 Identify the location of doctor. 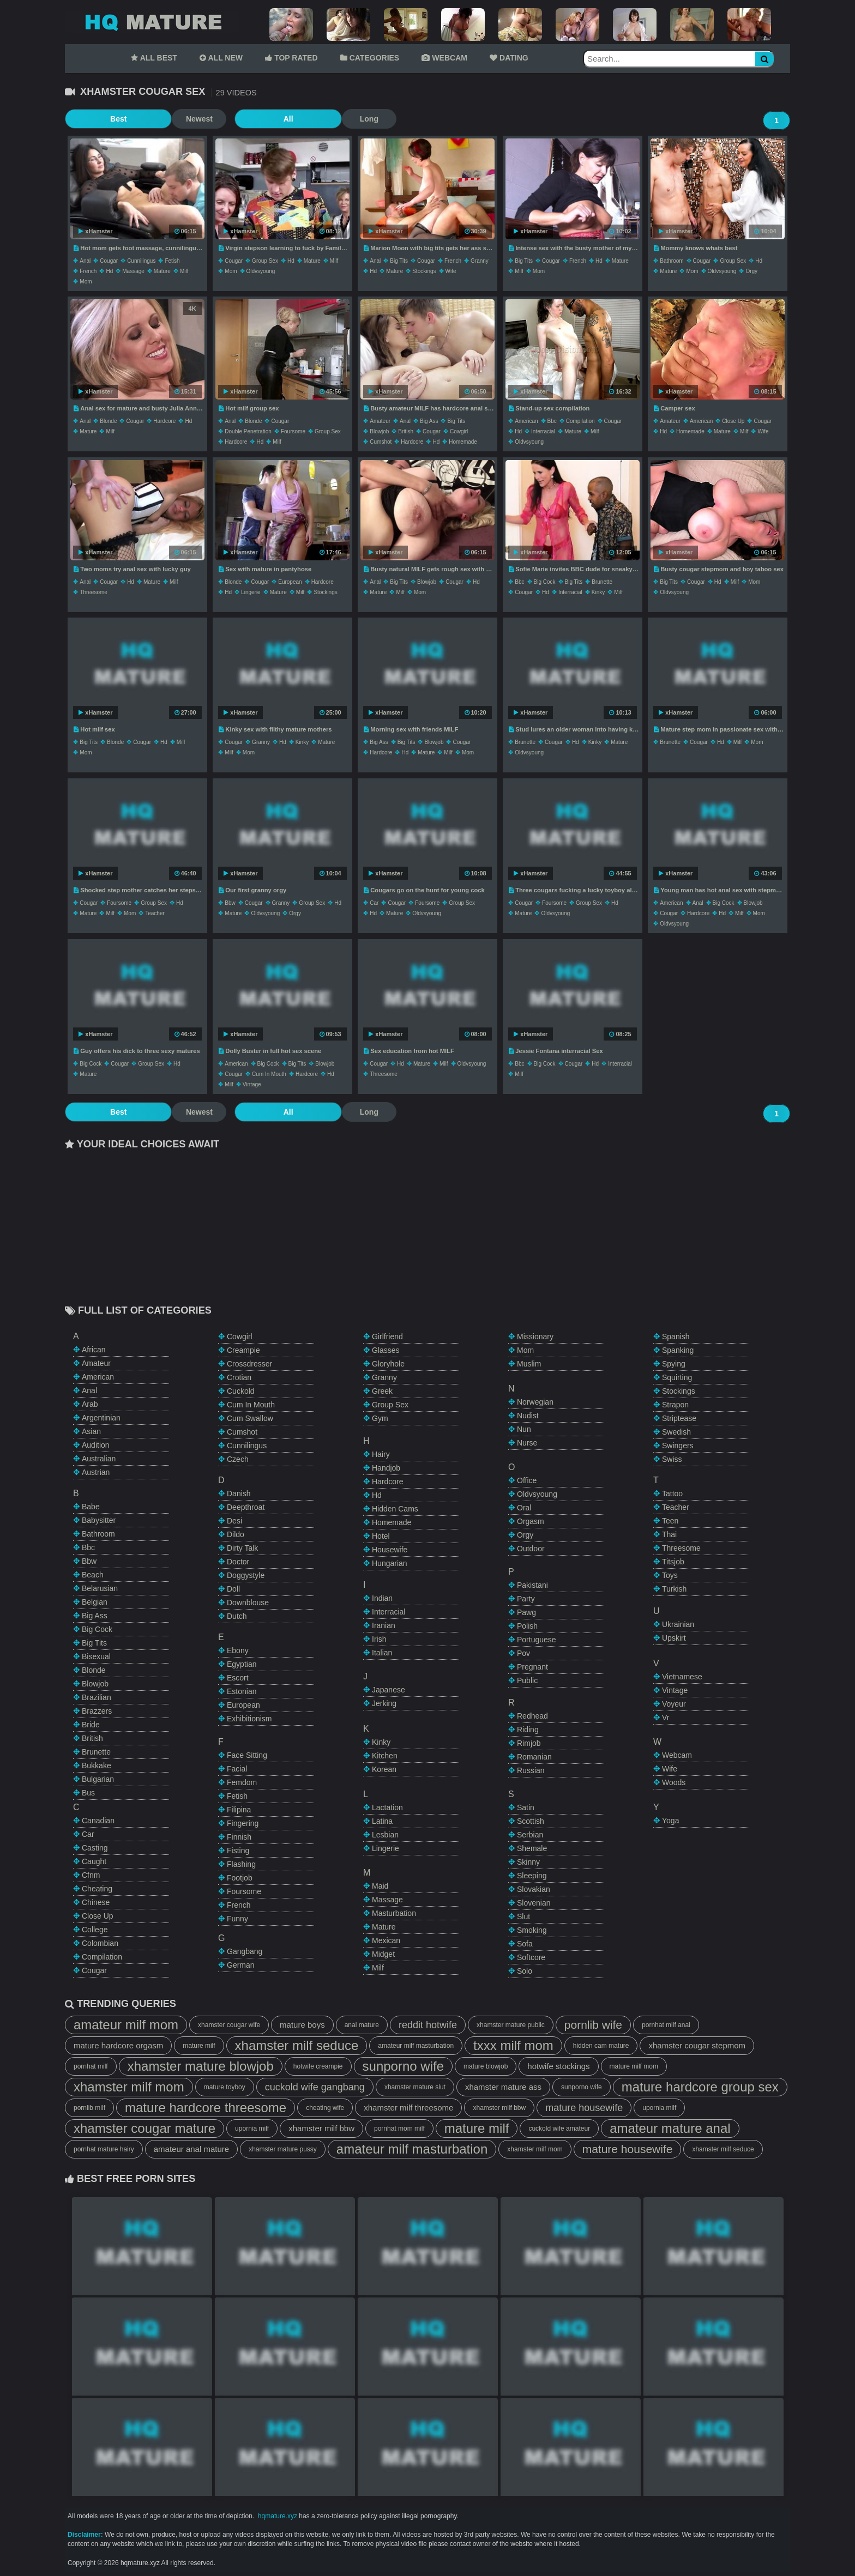
(238, 1561).